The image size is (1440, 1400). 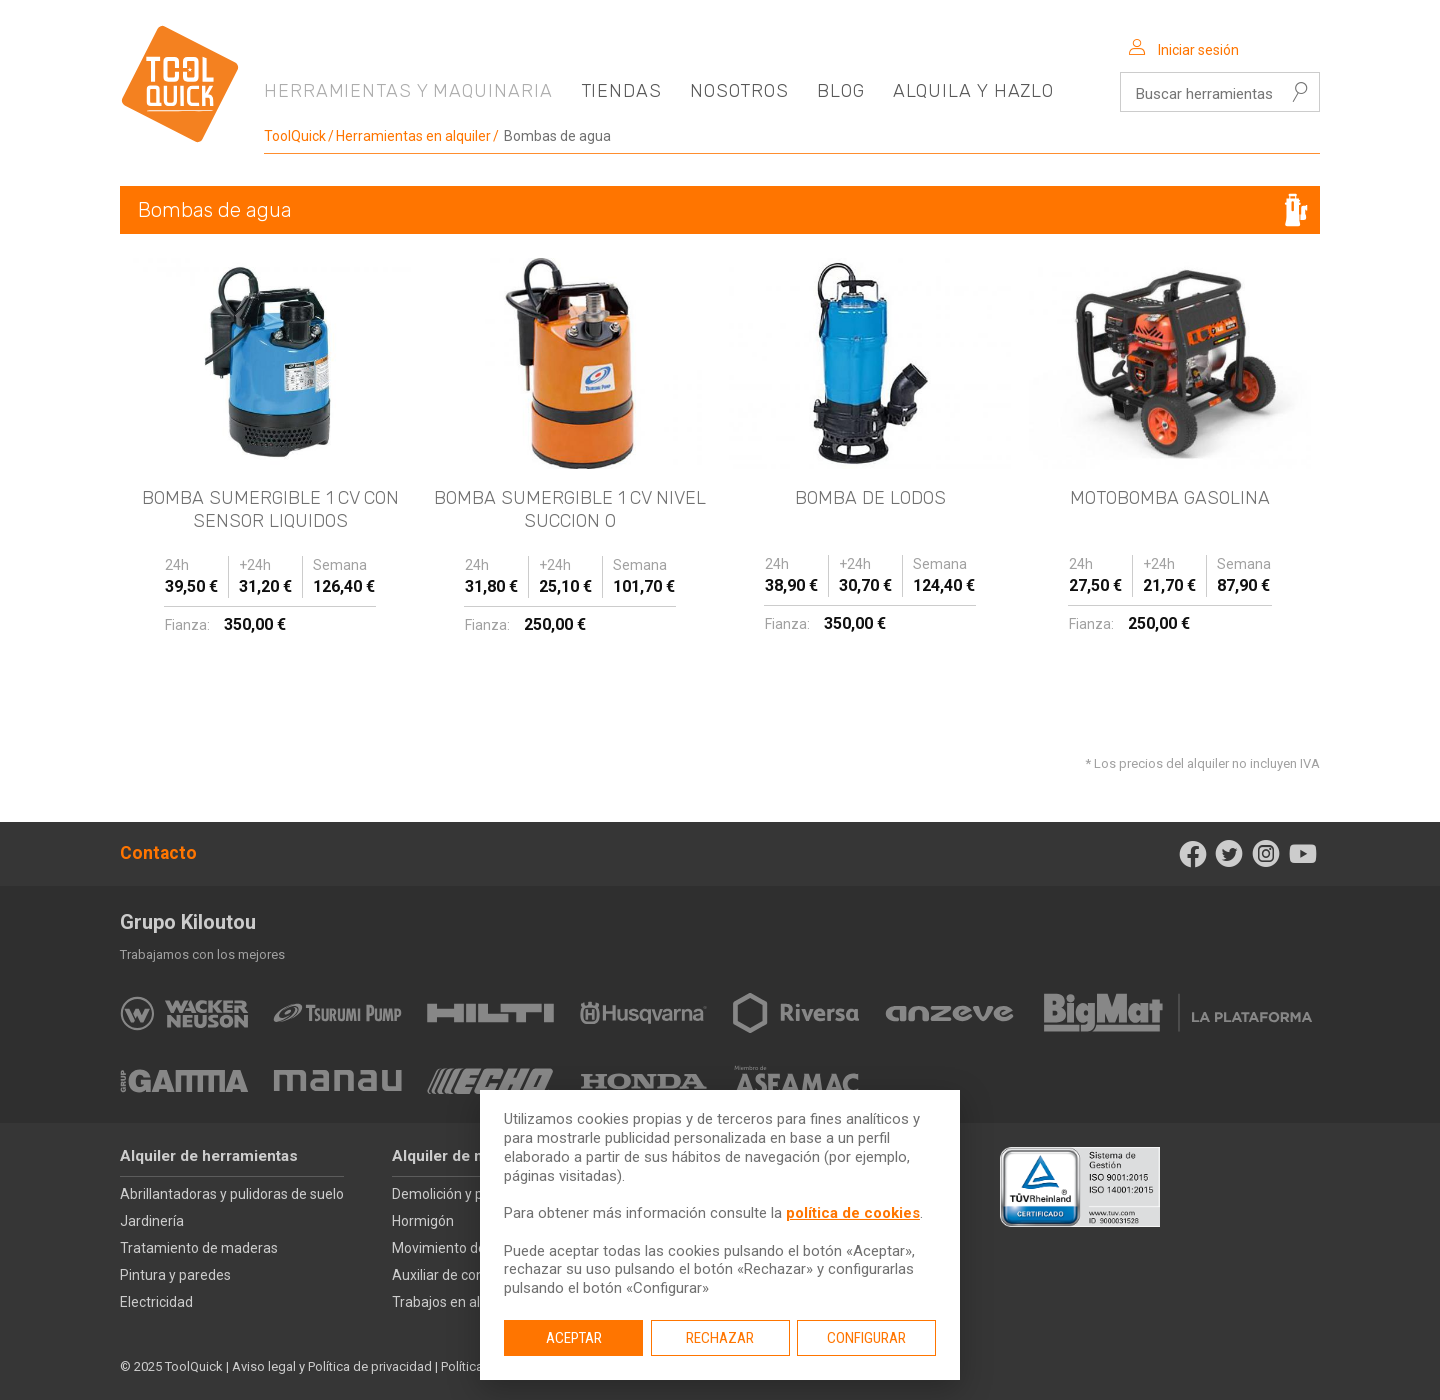 I want to click on Movimiento de tierras, so click(x=461, y=1248).